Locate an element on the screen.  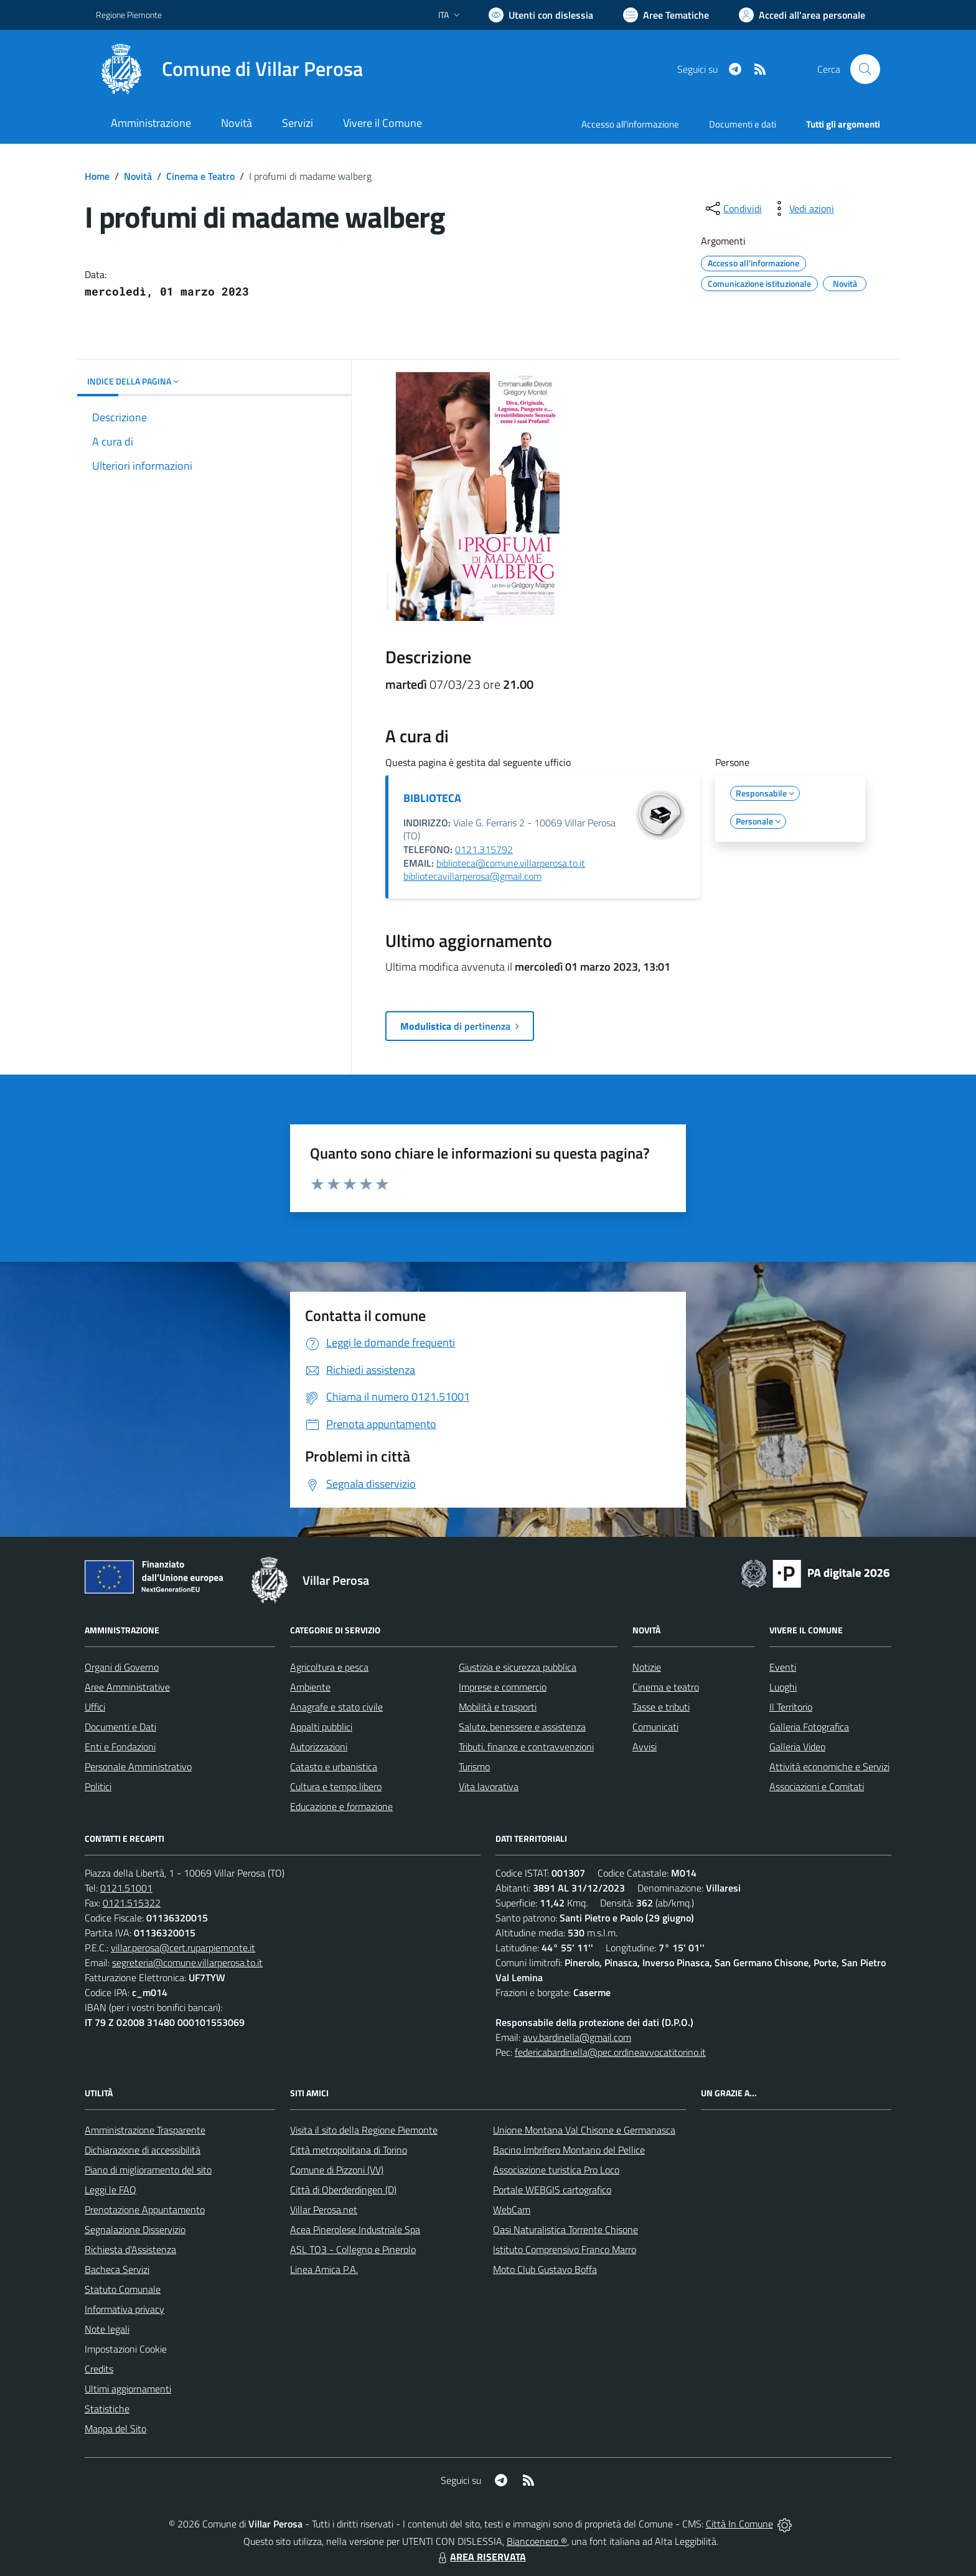
Prenotazione Appuntamento is located at coordinates (145, 2209).